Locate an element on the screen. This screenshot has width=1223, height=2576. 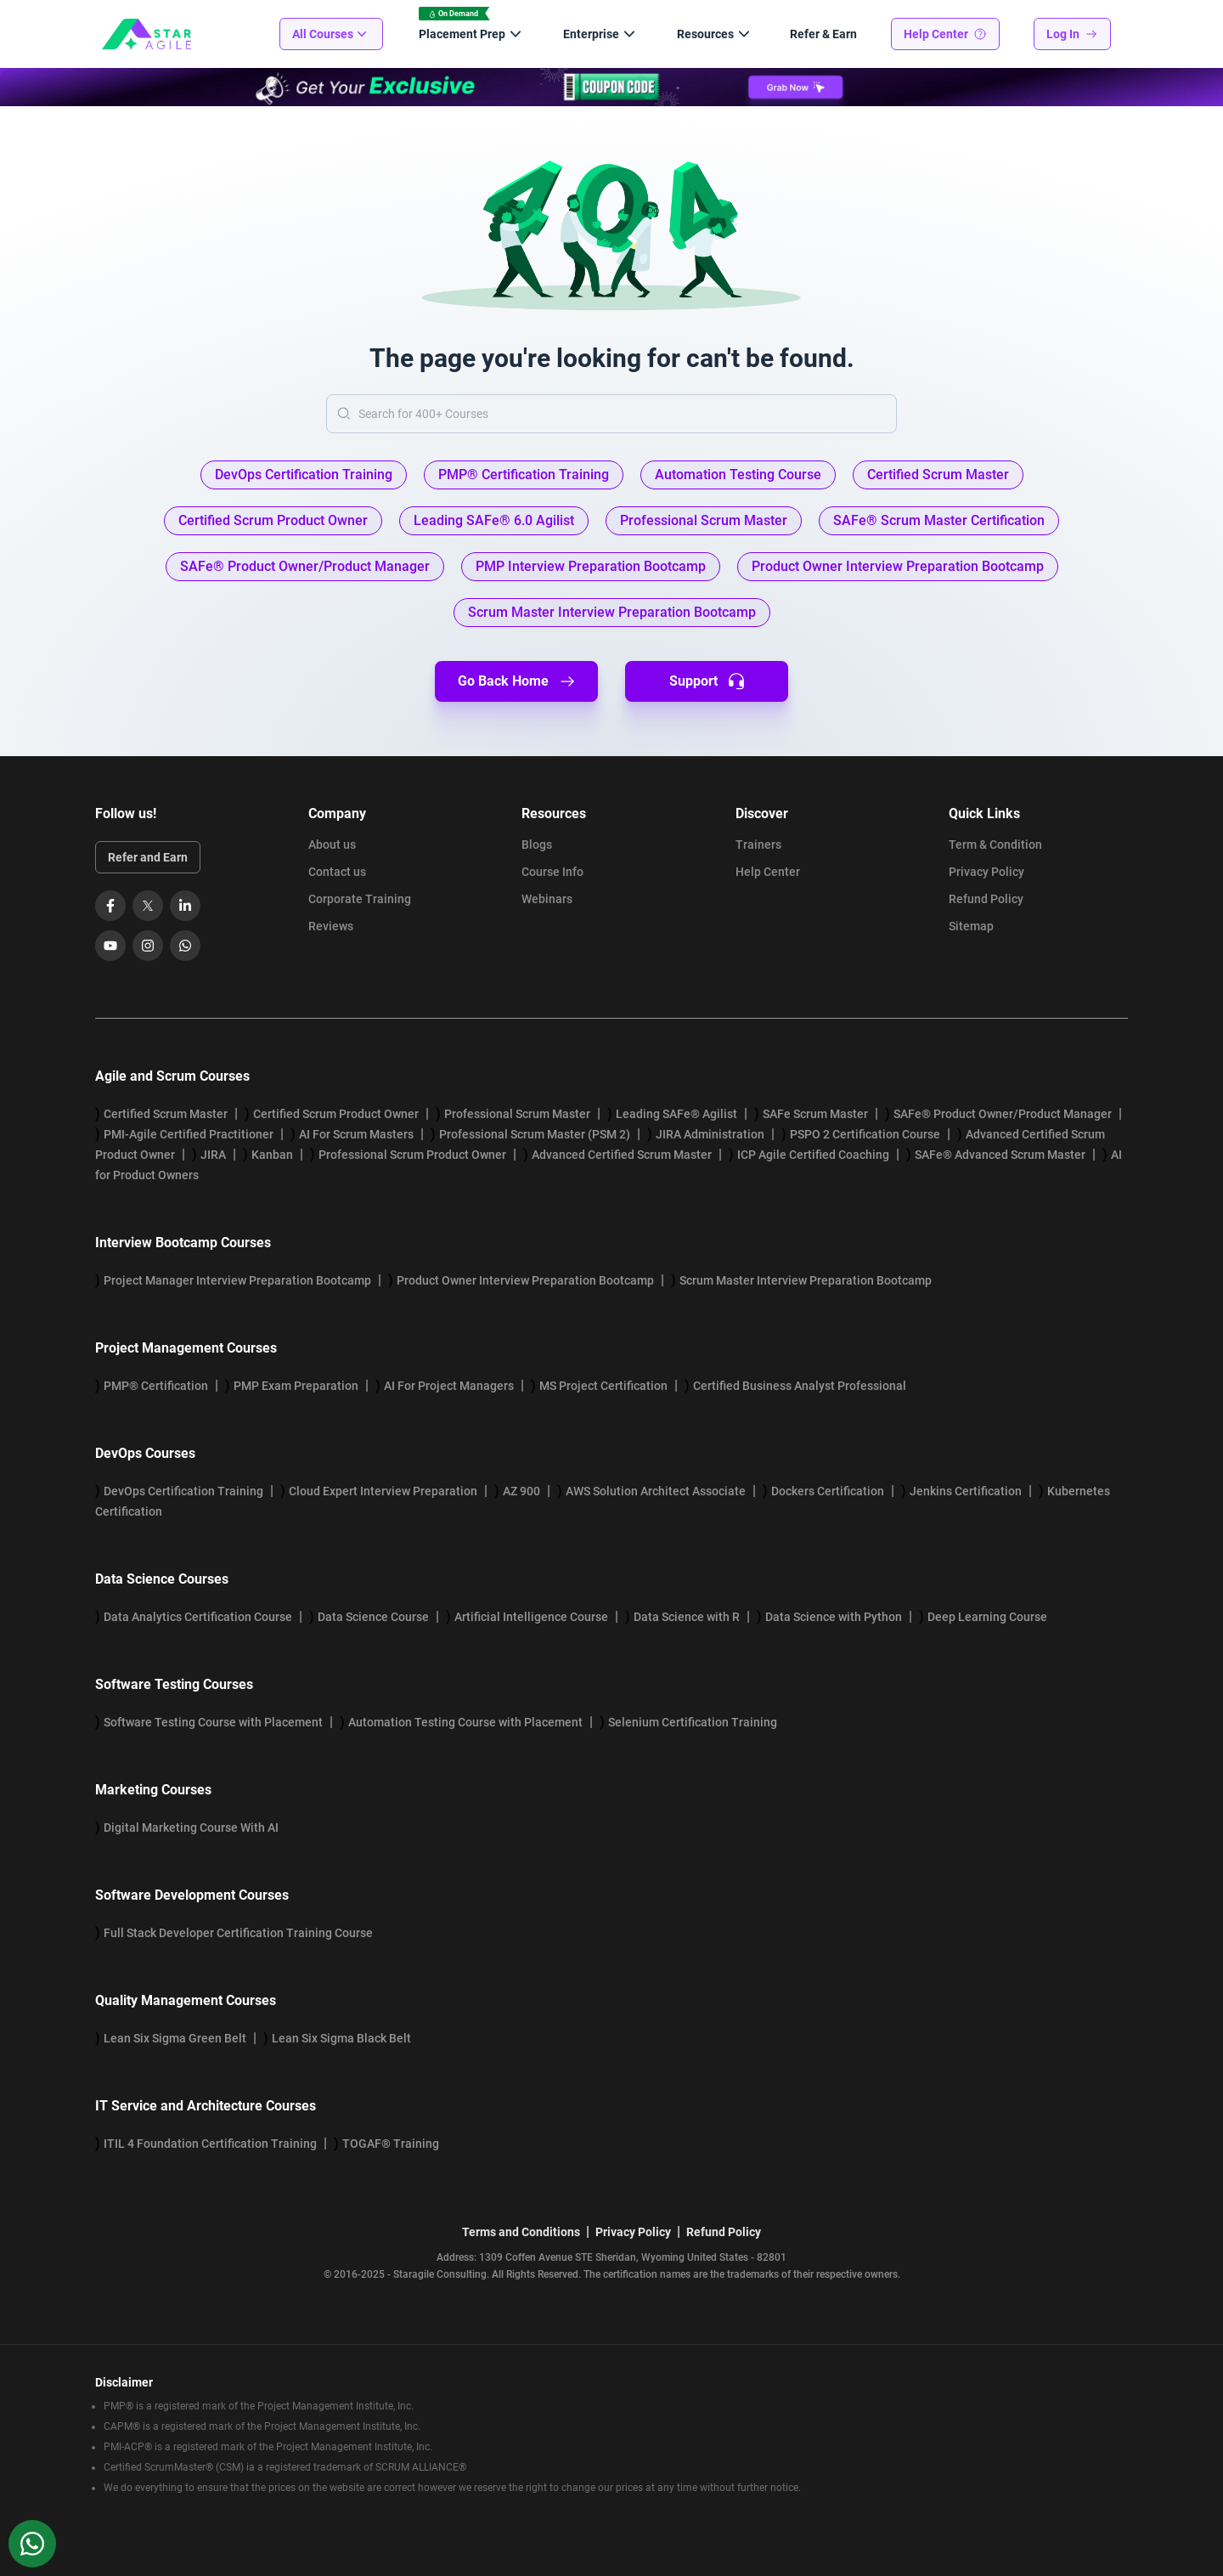
Jenkins Certification is located at coordinates (966, 1491).